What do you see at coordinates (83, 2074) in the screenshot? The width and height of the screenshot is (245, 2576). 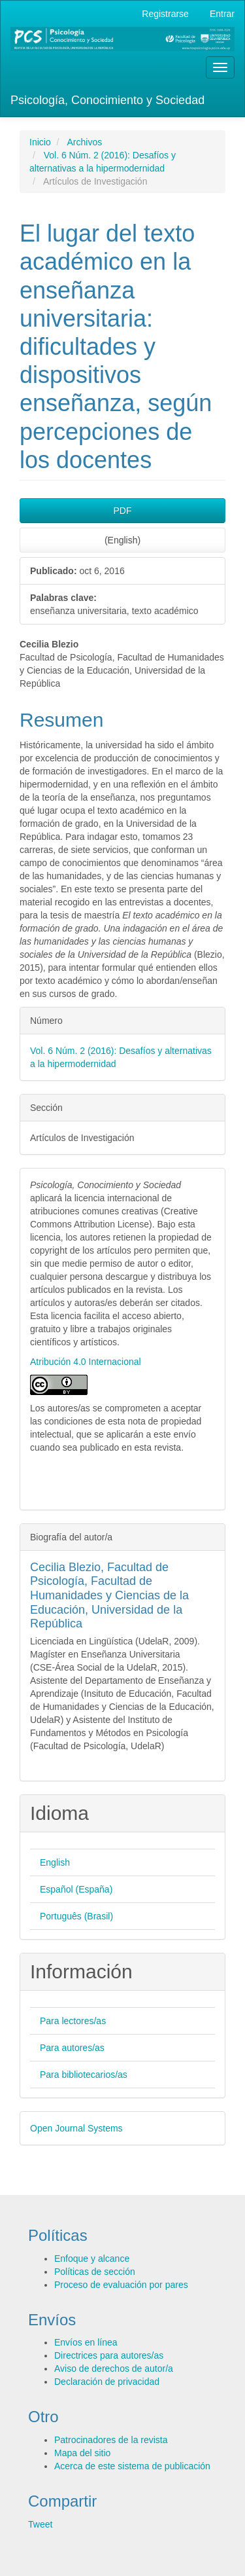 I see `Para bibliotecarios/as` at bounding box center [83, 2074].